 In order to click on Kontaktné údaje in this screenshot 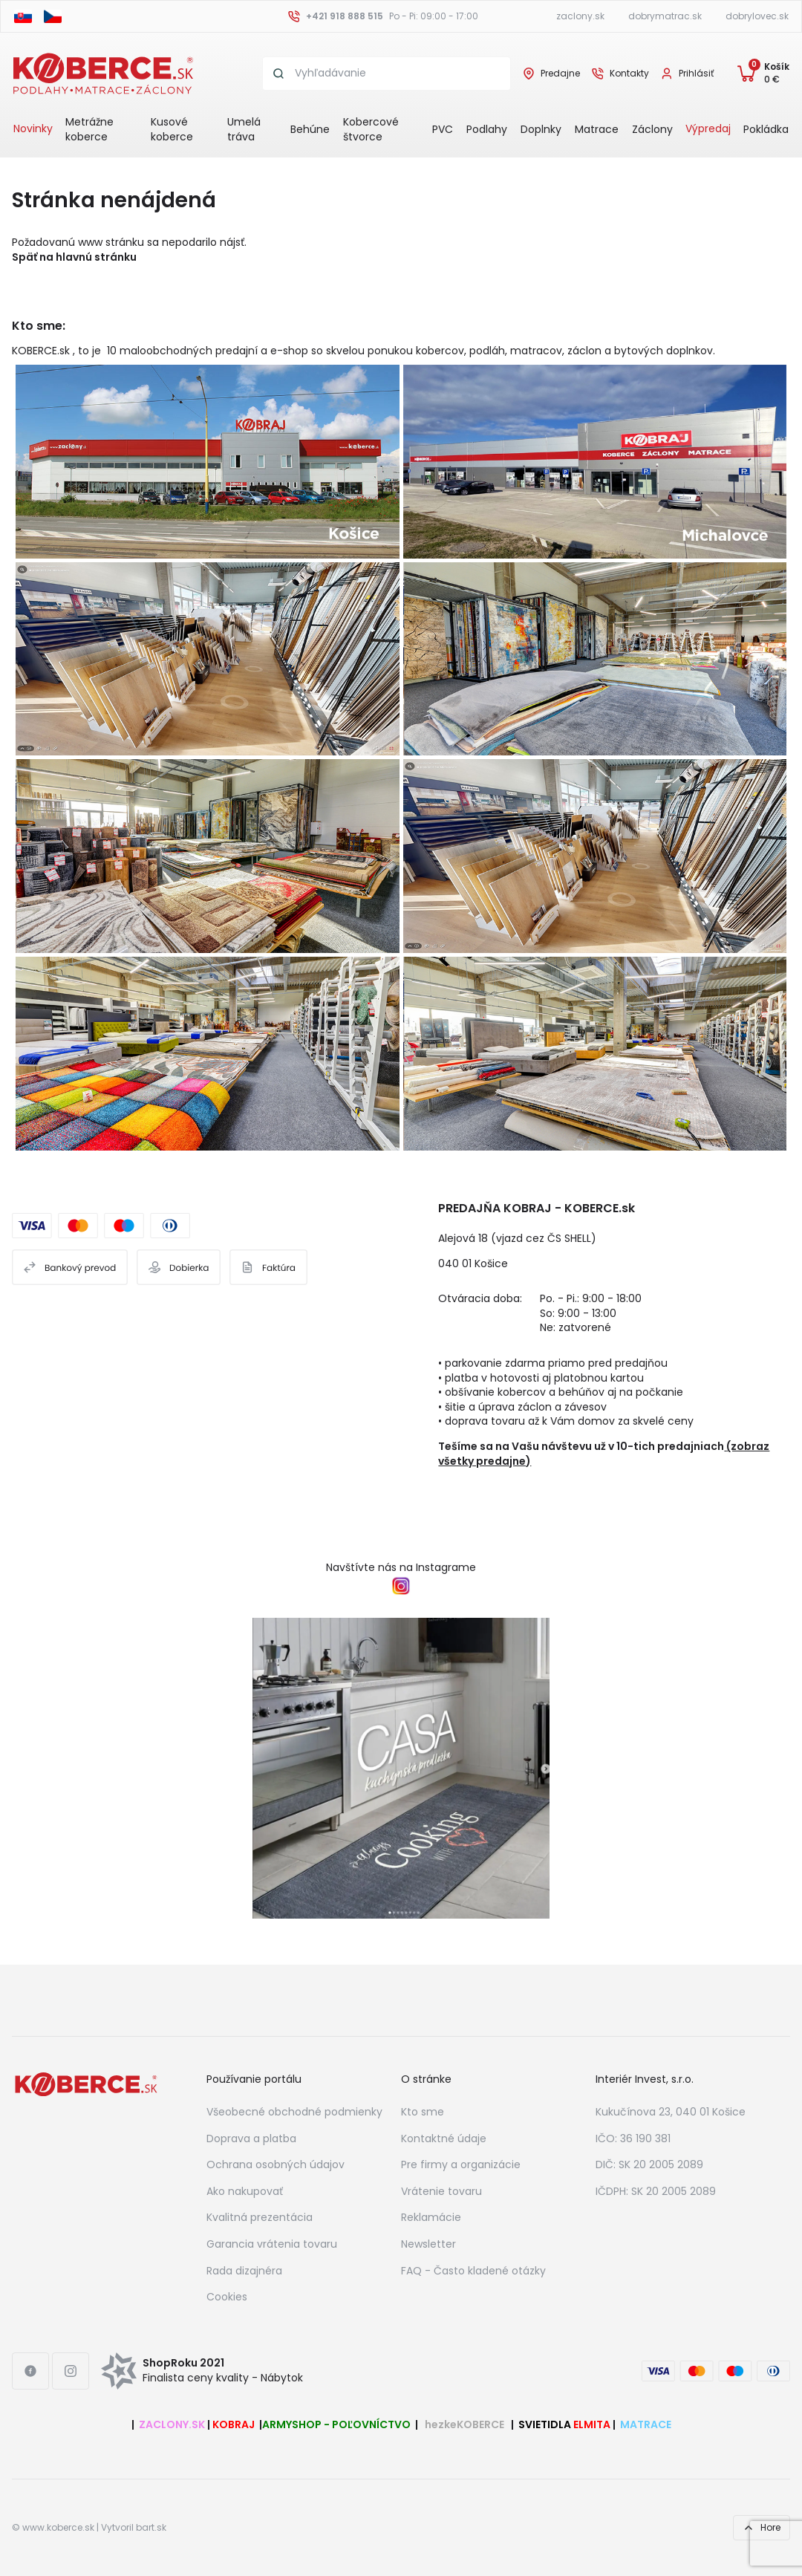, I will do `click(443, 2138)`.